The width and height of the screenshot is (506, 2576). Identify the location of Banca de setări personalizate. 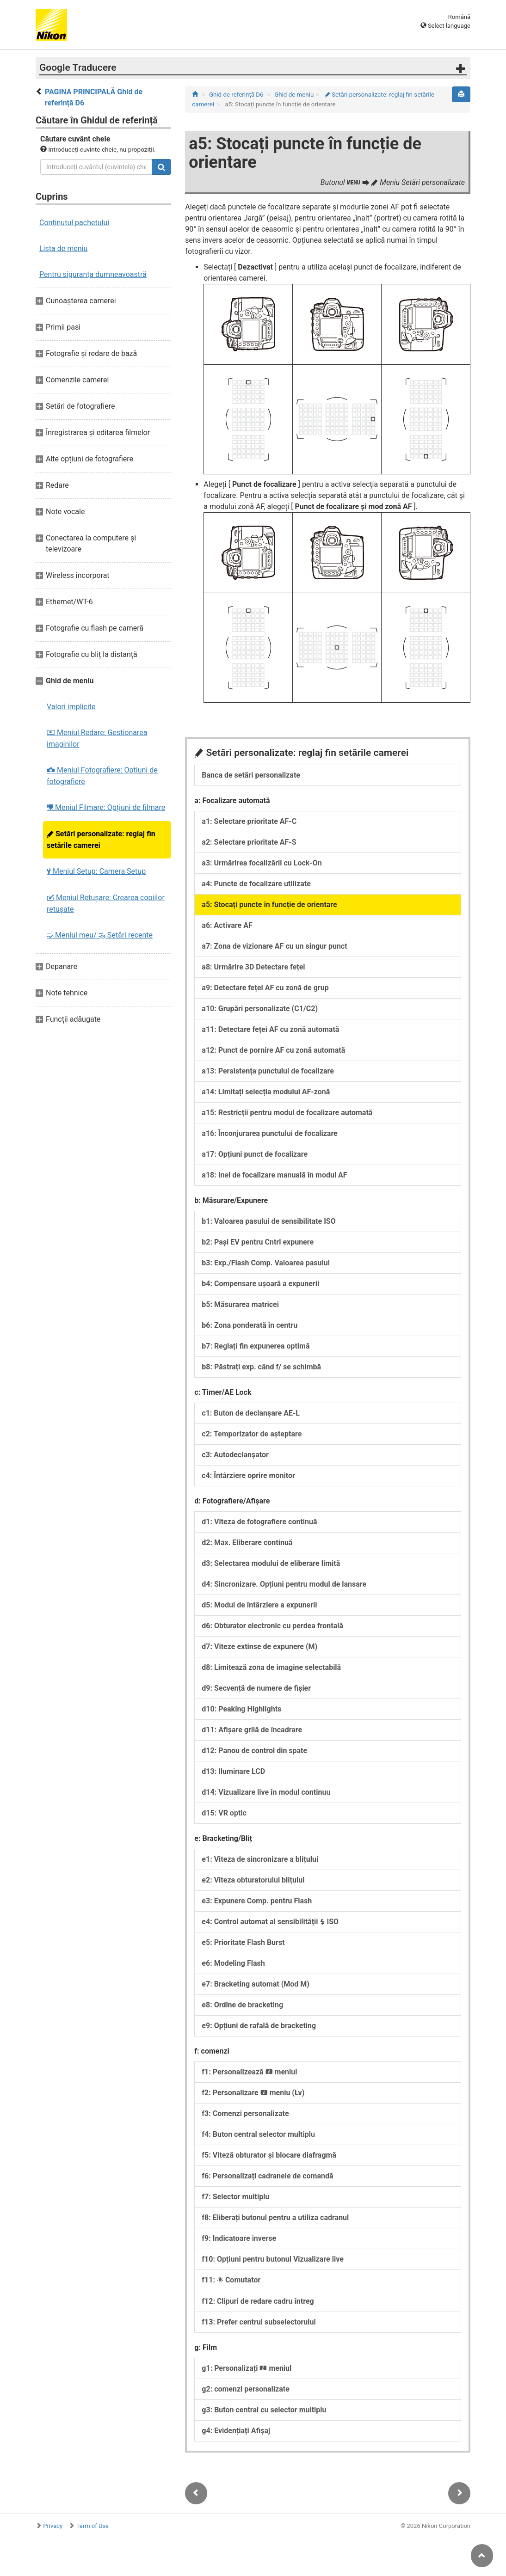
(251, 775).